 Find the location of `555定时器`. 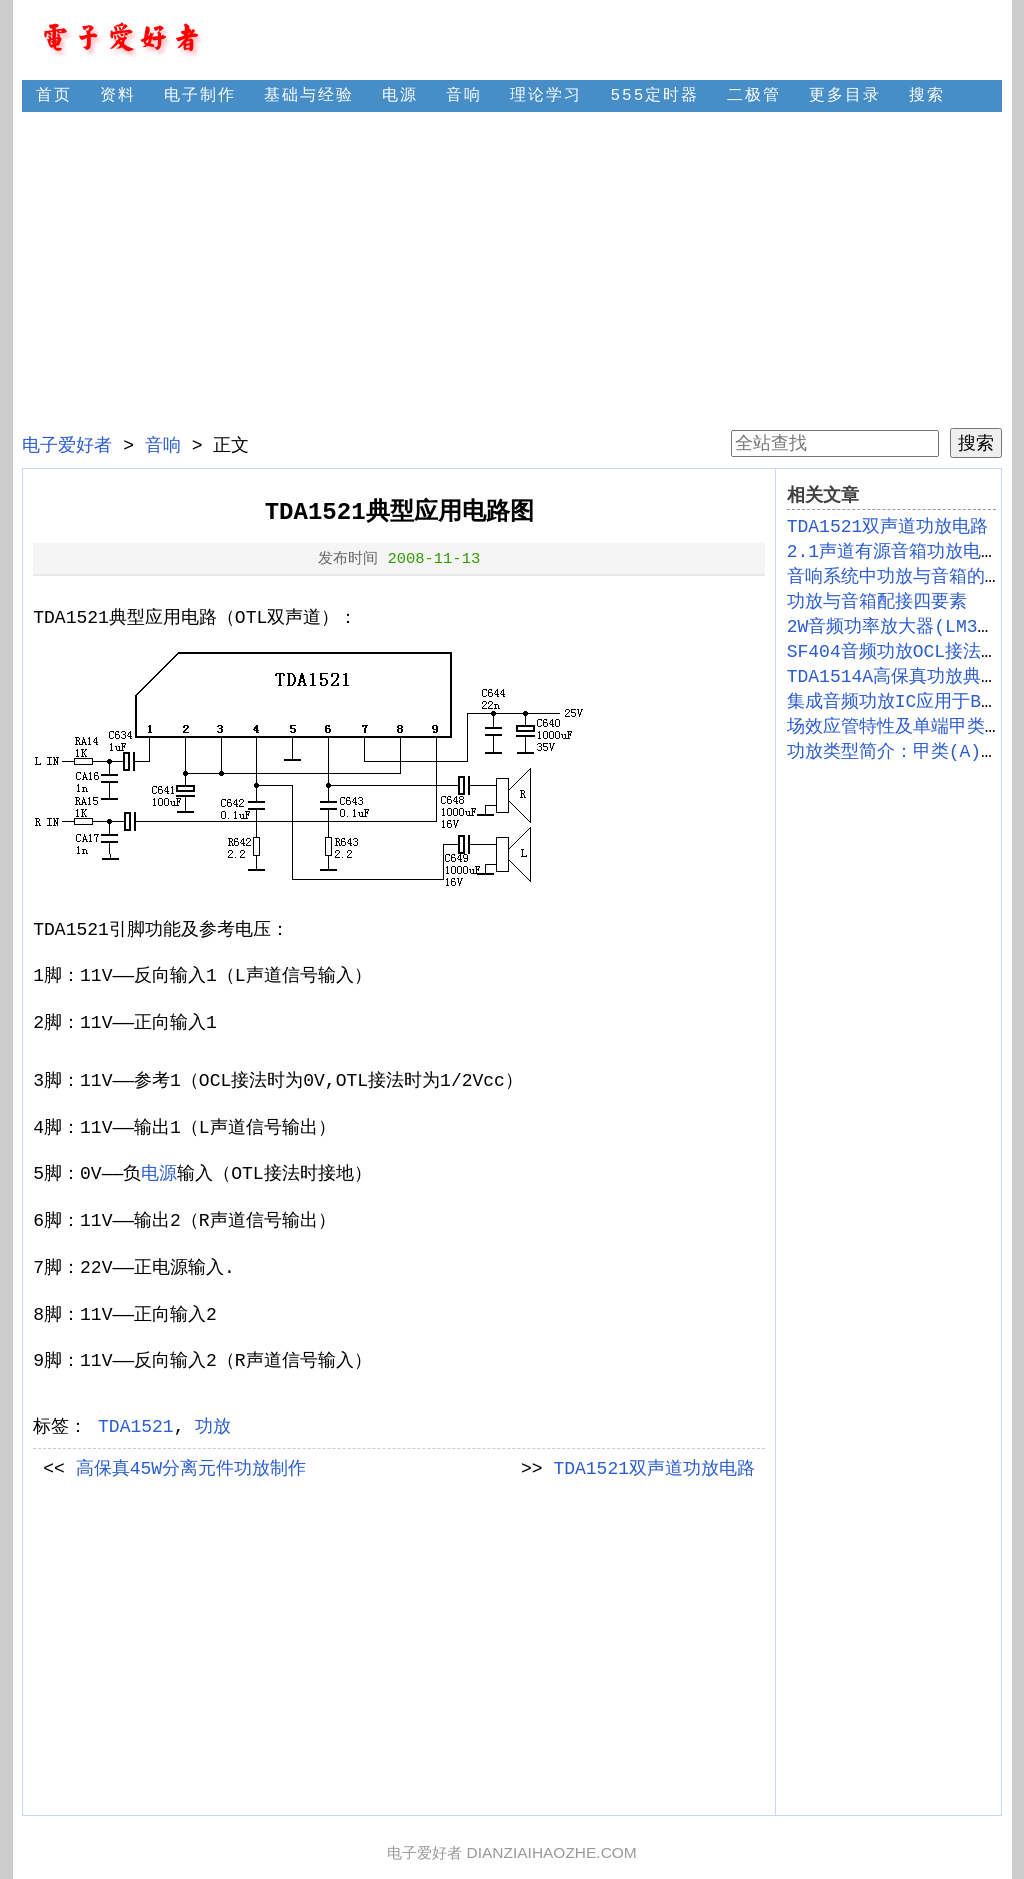

555定时器 is located at coordinates (654, 96).